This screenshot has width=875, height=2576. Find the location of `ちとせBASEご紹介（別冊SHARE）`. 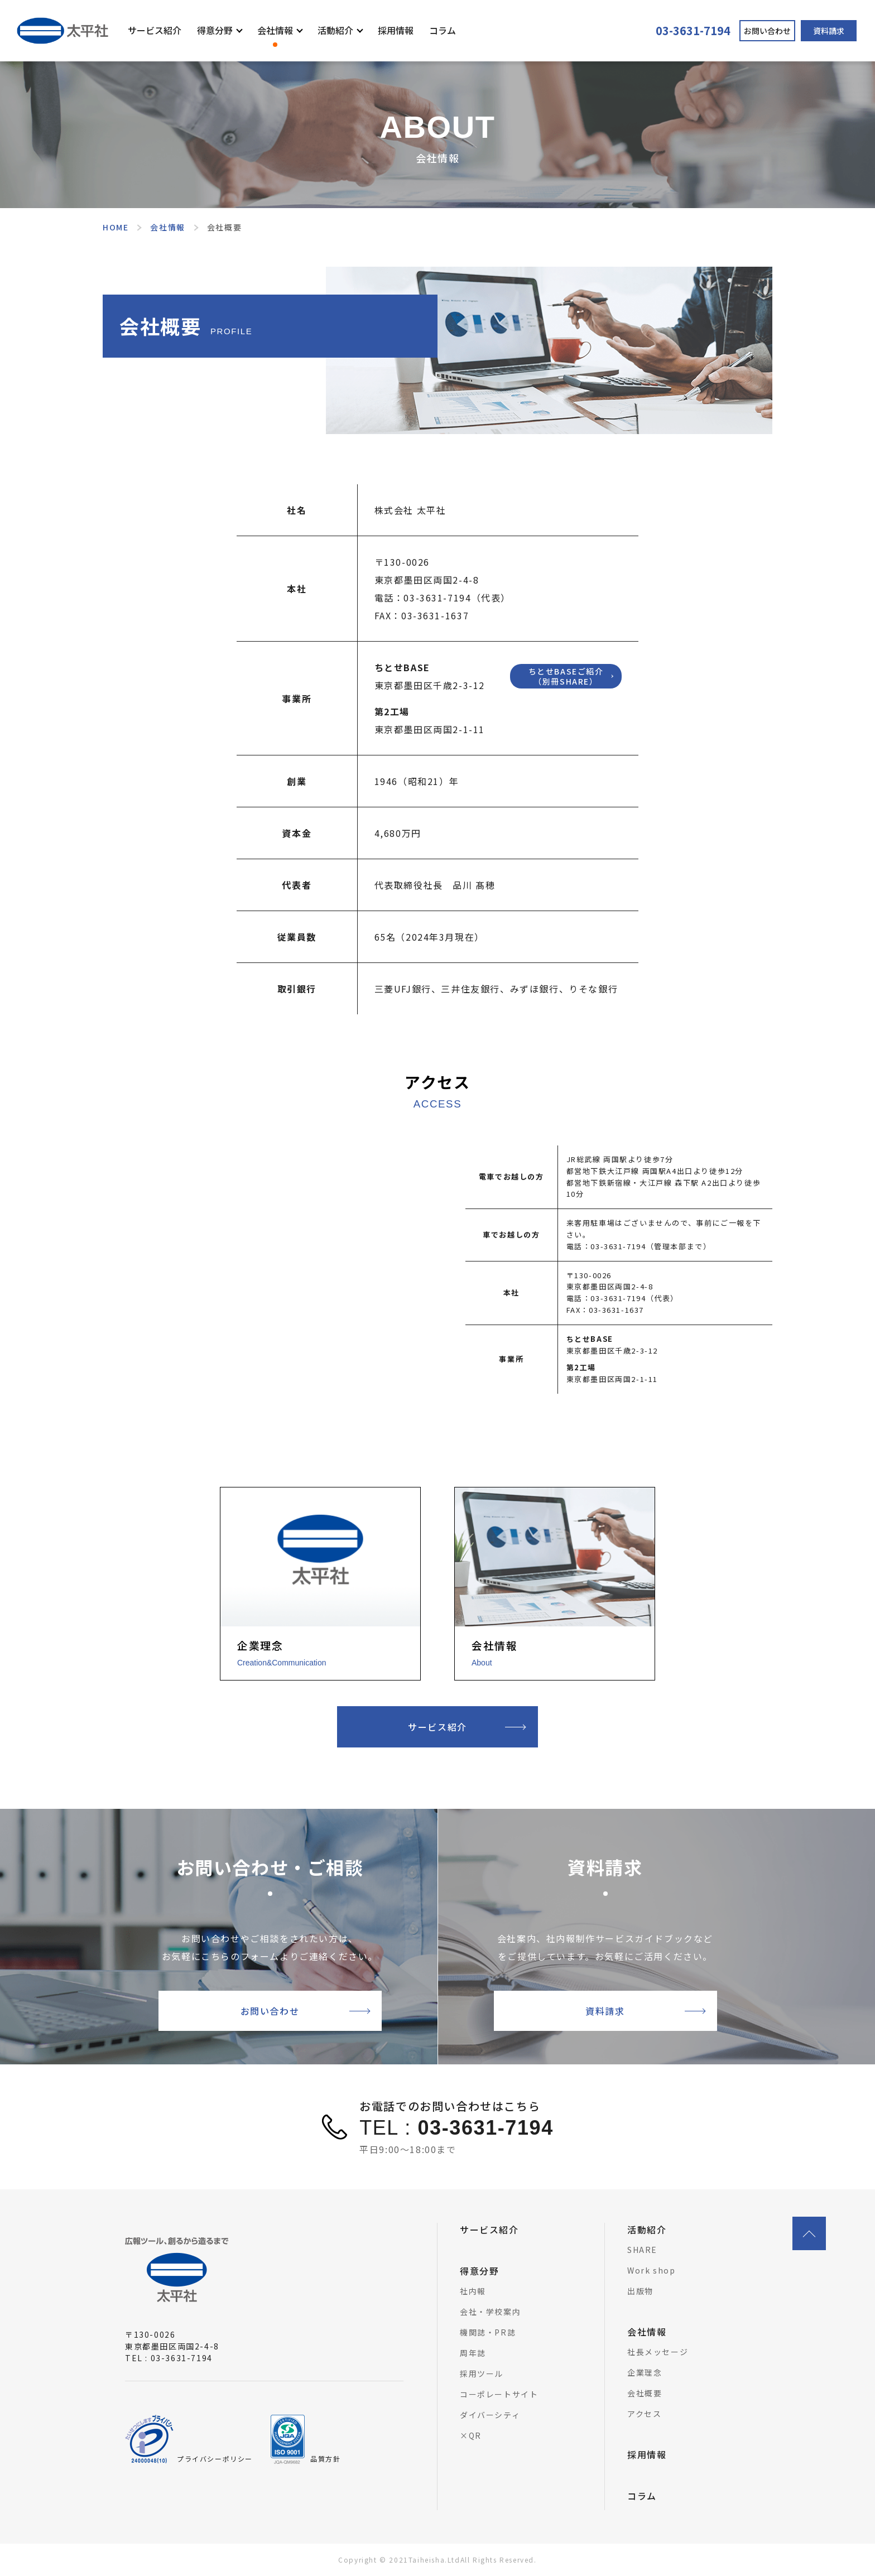

ちとせBASEご紹介（別冊SHARE） is located at coordinates (566, 676).